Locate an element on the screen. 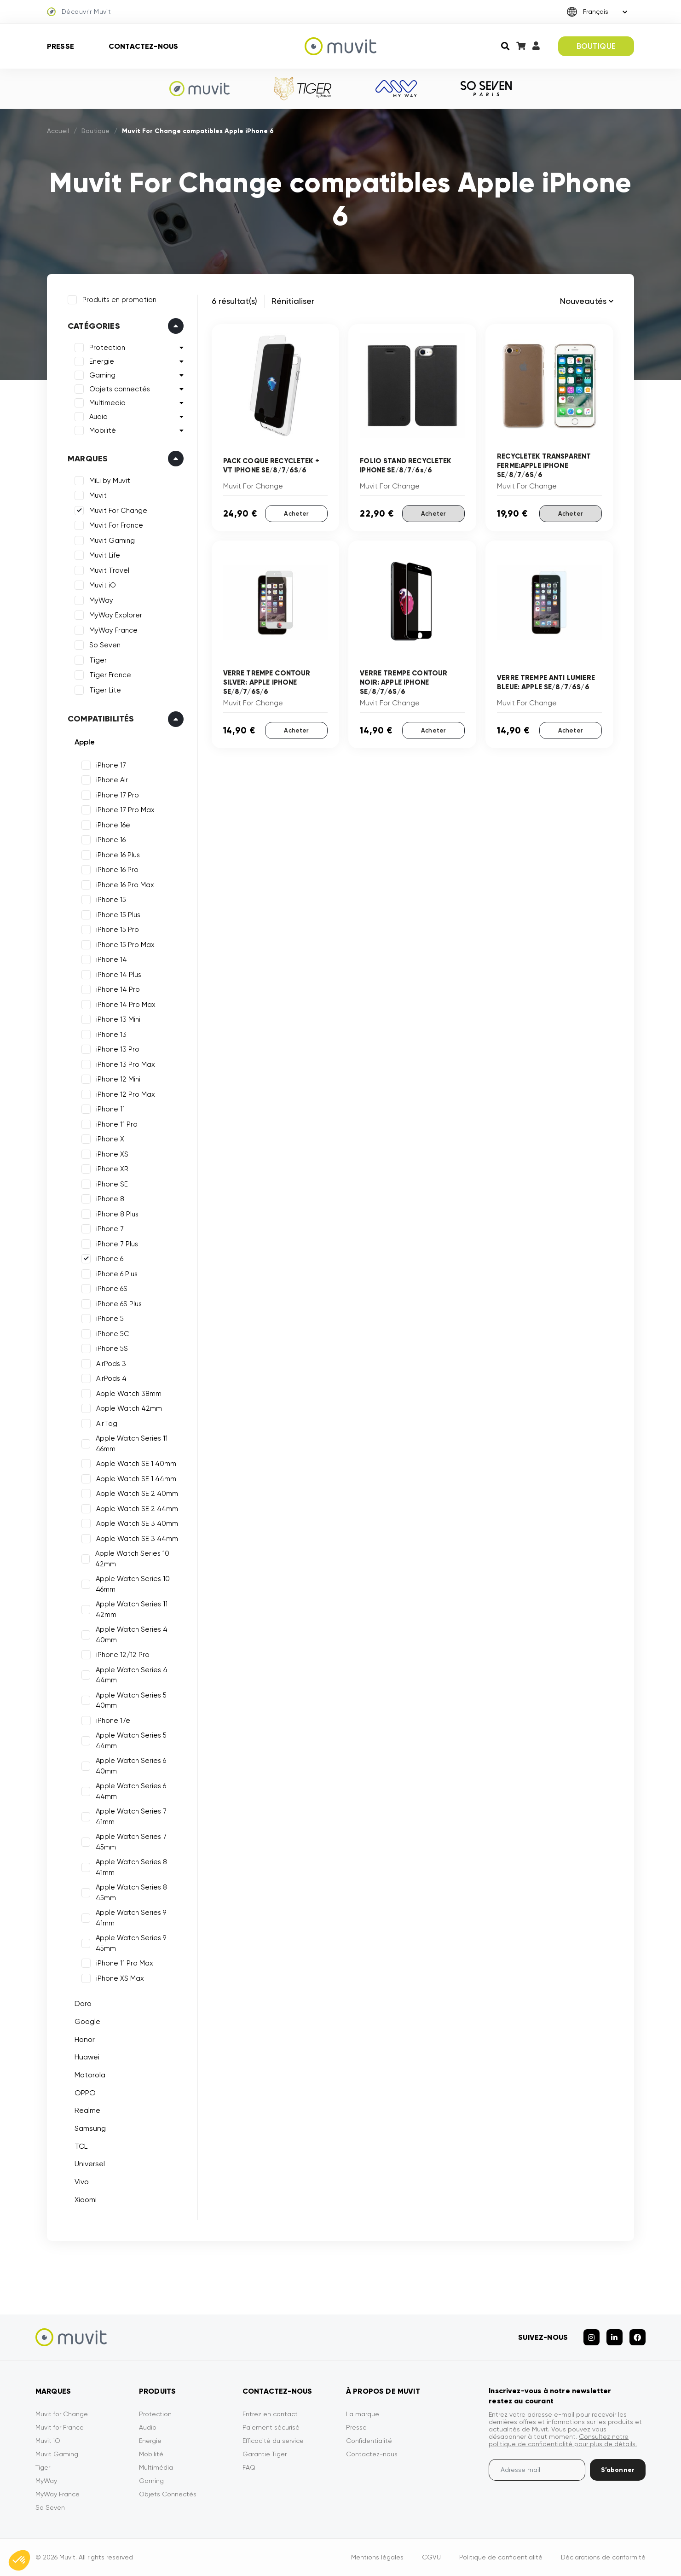 This screenshot has height=2576, width=681. Apple Watch Series 9 45mm is located at coordinates (131, 1943).